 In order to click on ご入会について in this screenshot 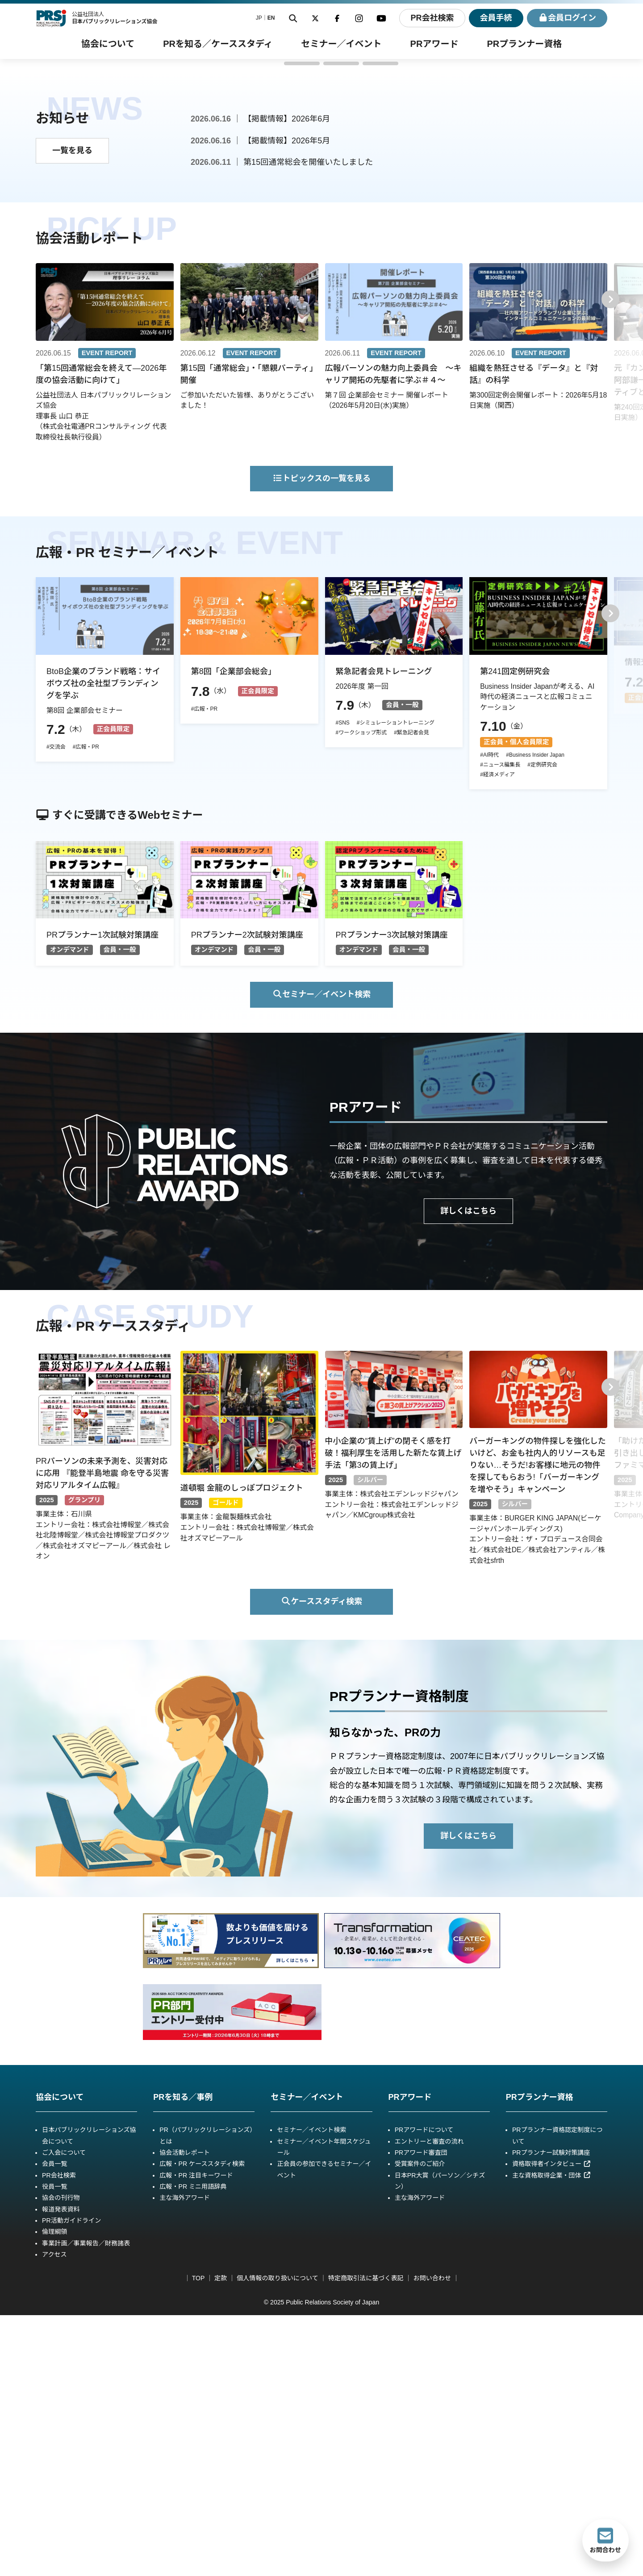, I will do `click(64, 2413)`.